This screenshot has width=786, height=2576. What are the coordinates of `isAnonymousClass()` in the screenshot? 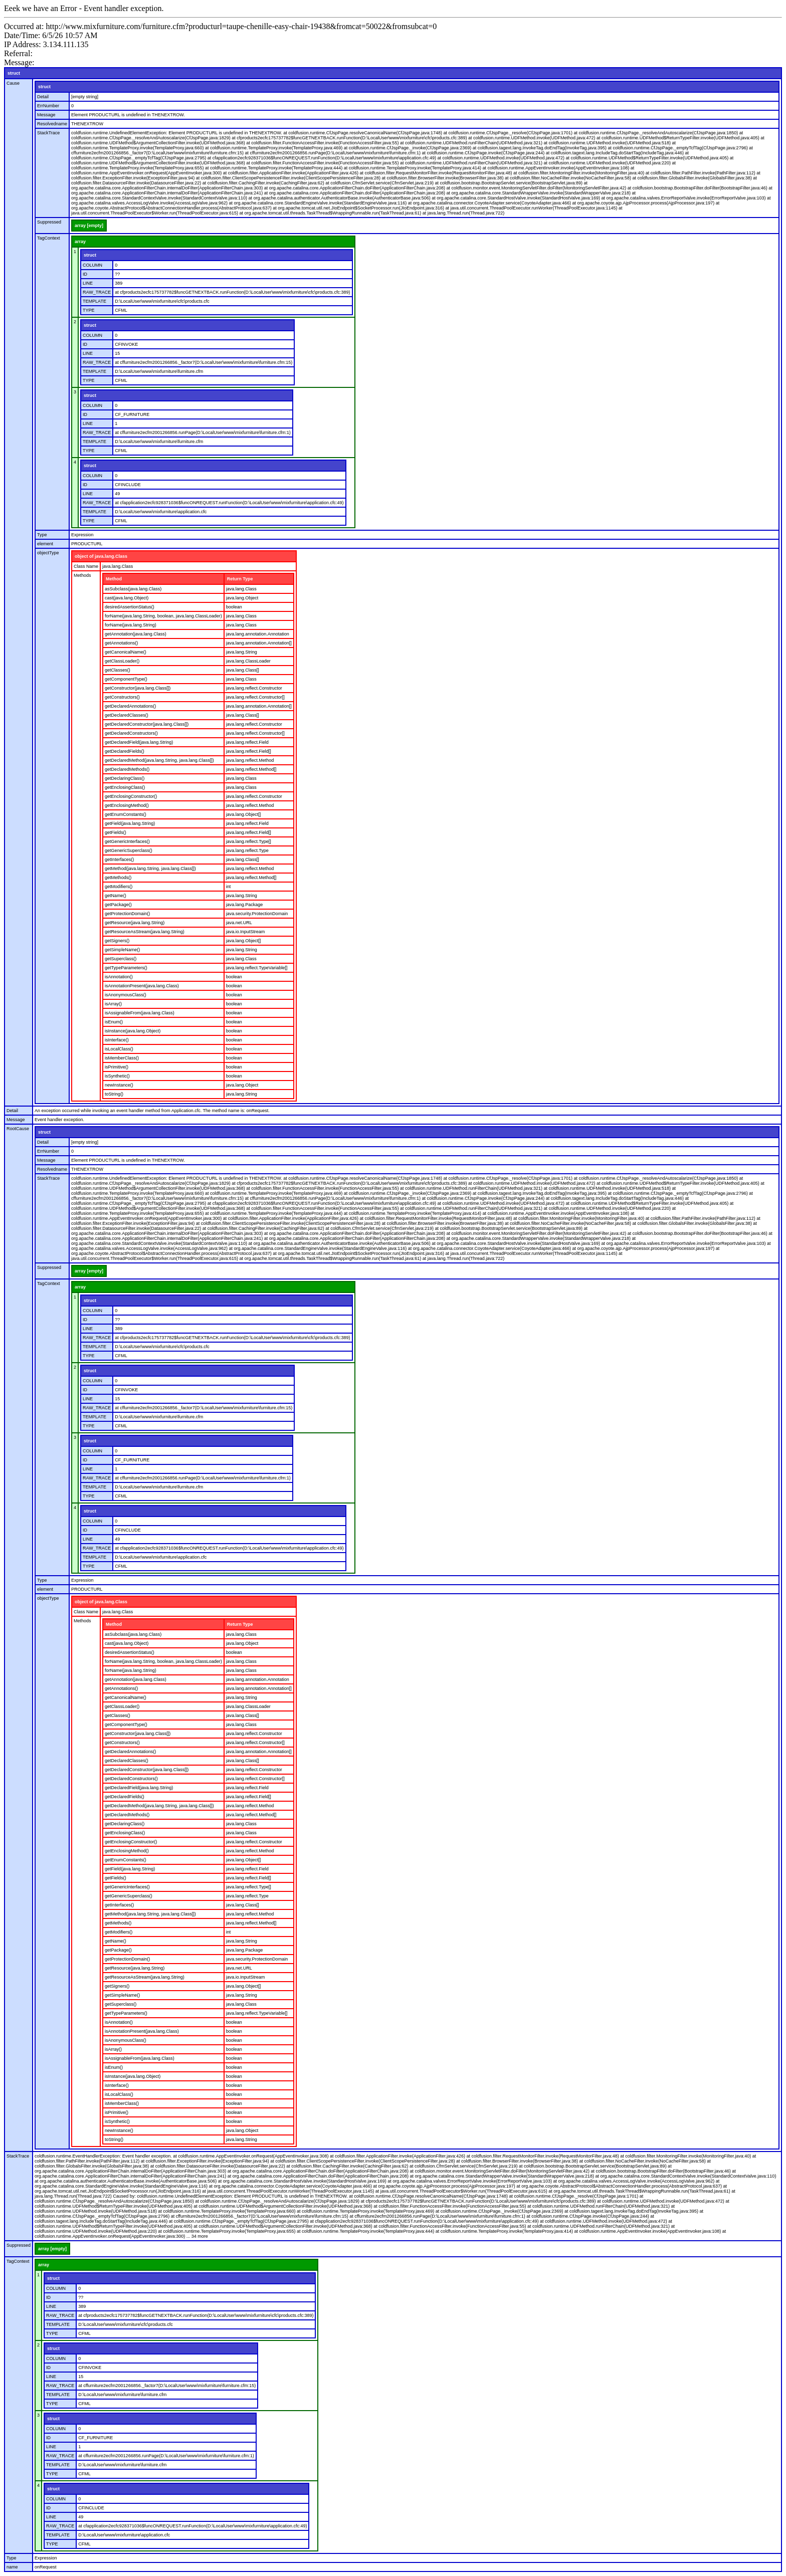 It's located at (125, 994).